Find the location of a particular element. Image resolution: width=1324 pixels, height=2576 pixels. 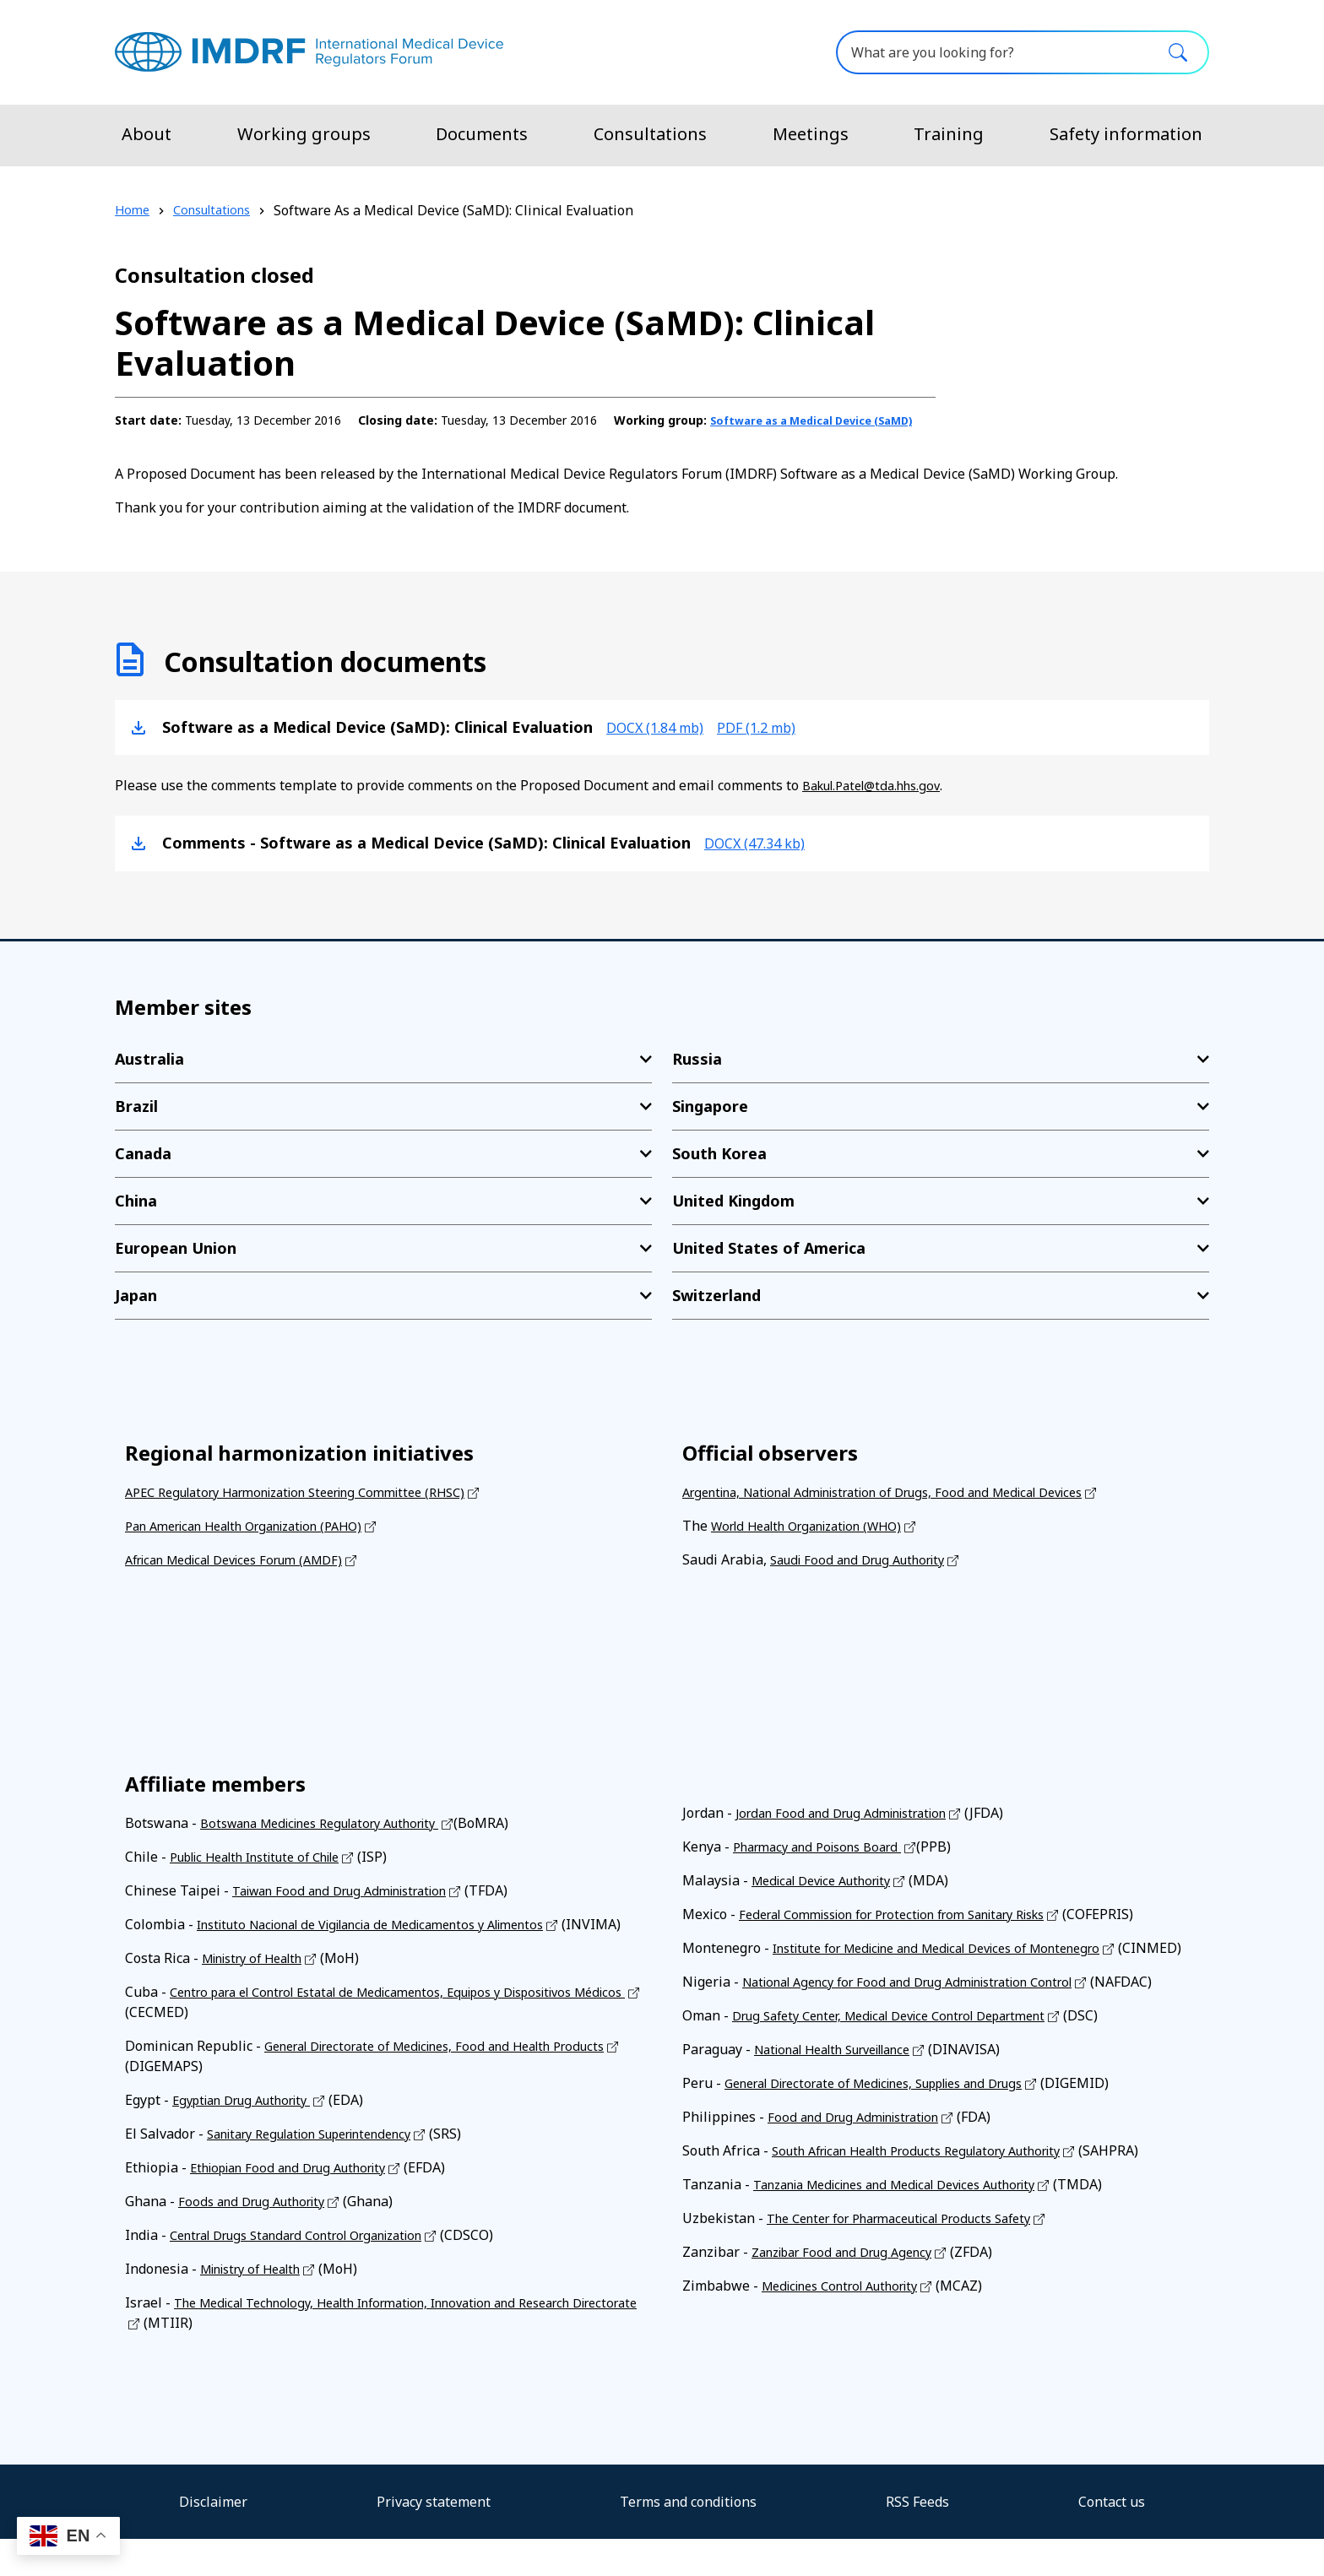

Foods and Drug Authority is located at coordinates (259, 2238).